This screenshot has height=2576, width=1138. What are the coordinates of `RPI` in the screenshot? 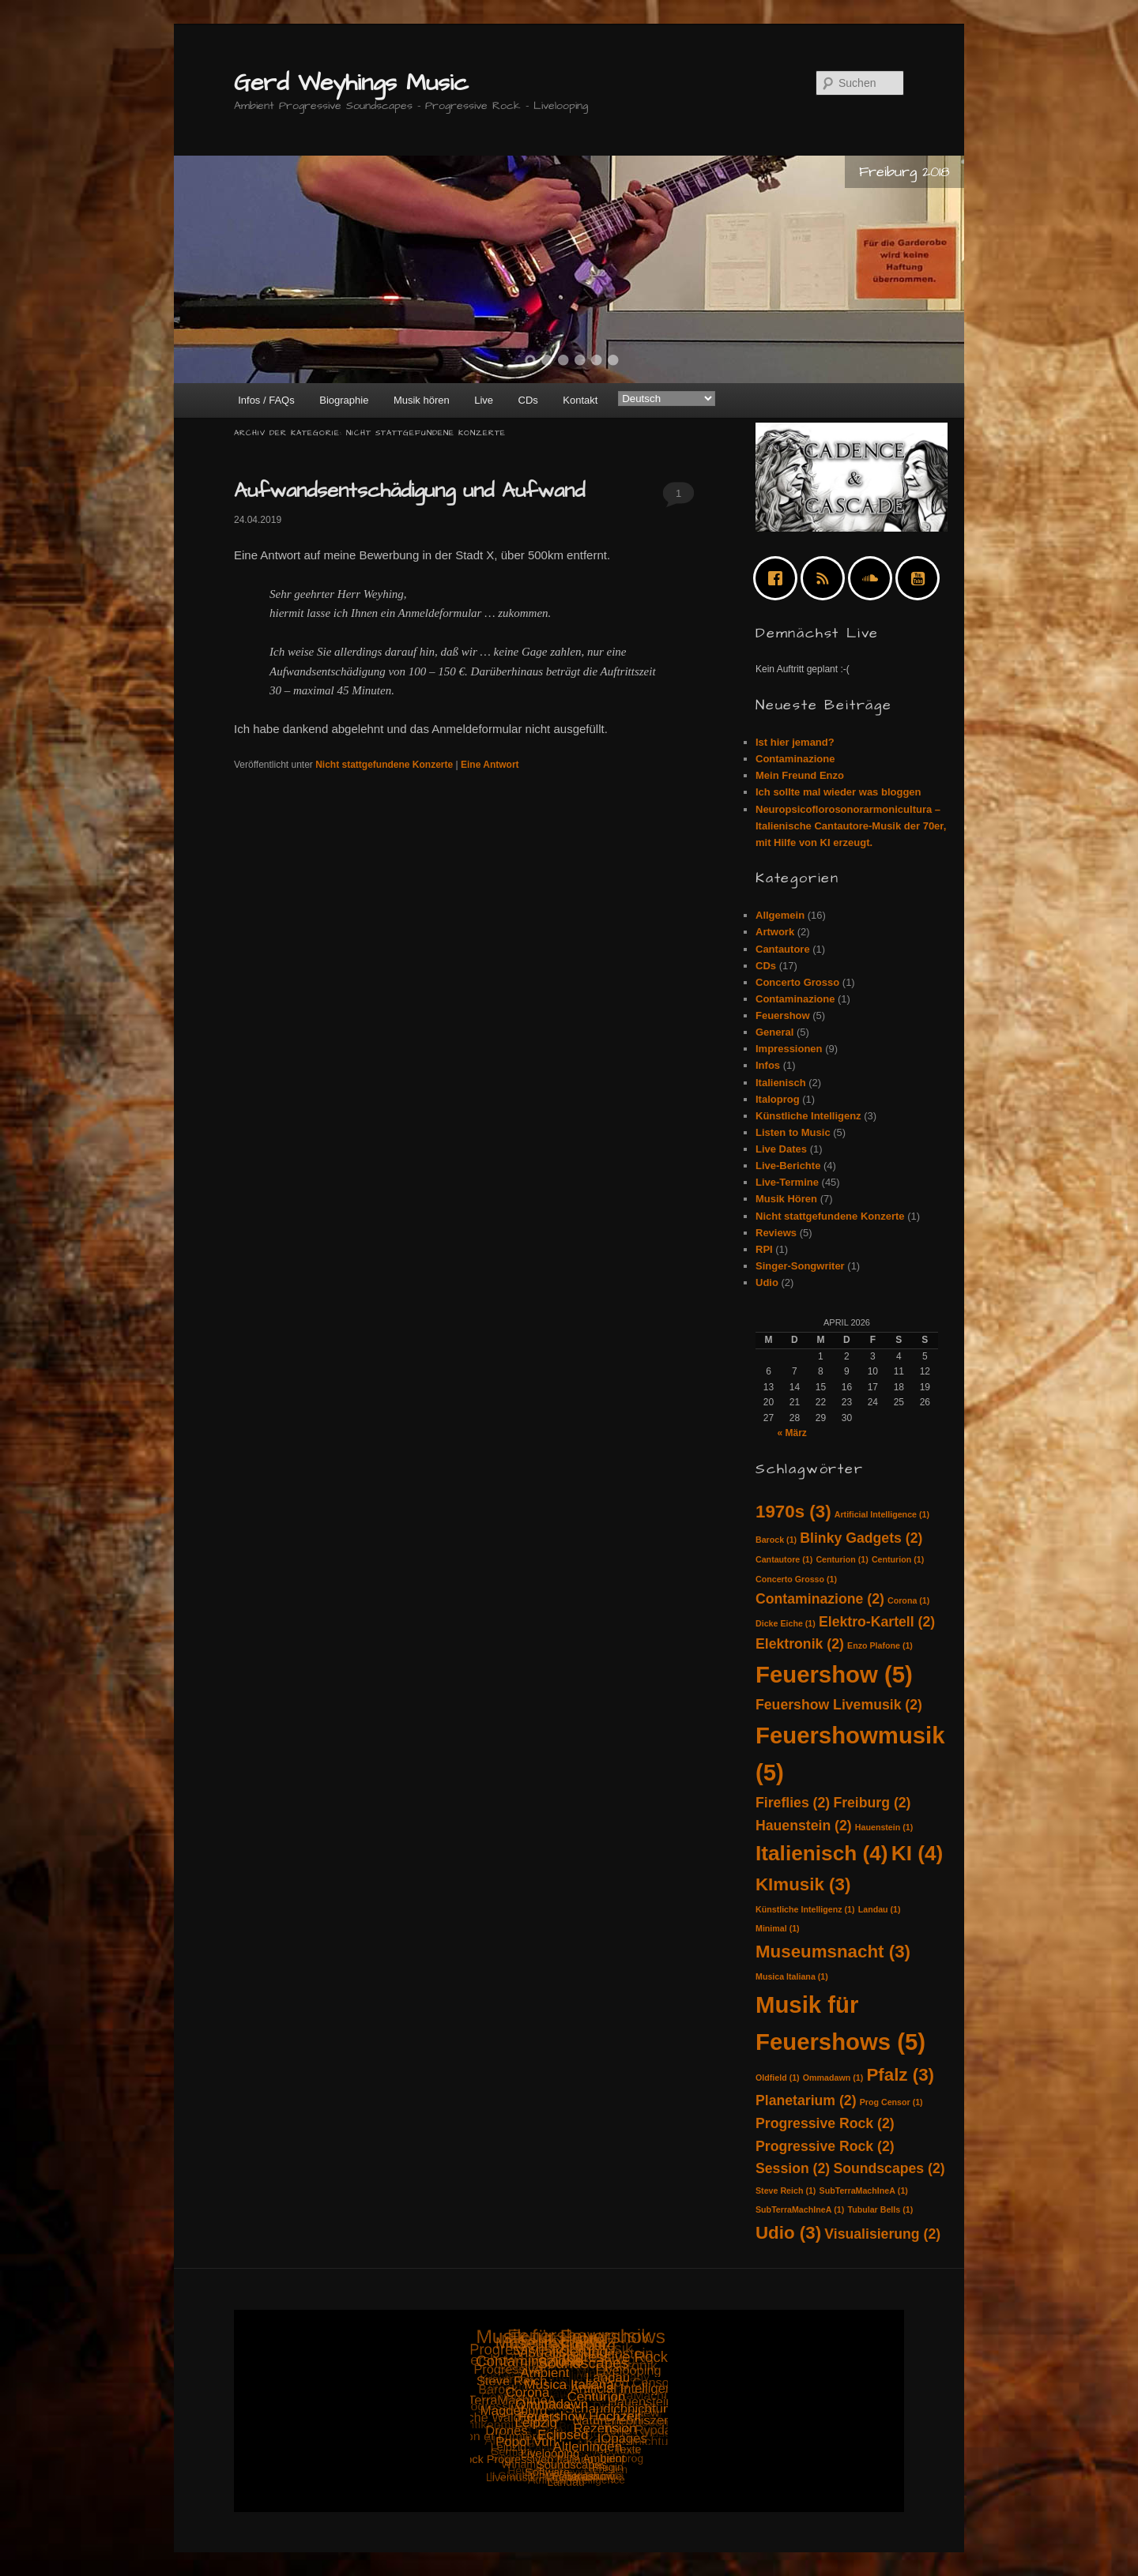 It's located at (764, 1249).